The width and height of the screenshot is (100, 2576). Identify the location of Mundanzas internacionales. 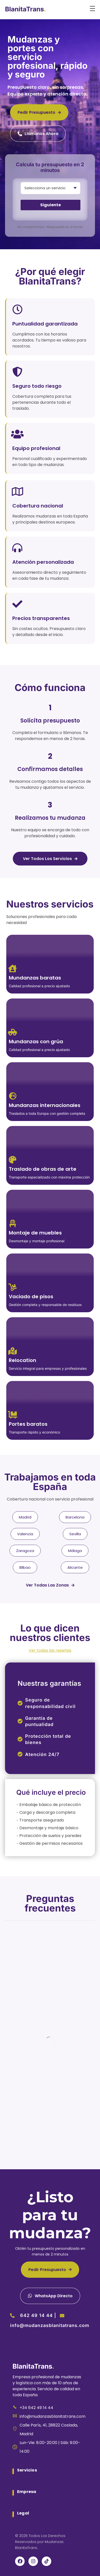
(44, 1105).